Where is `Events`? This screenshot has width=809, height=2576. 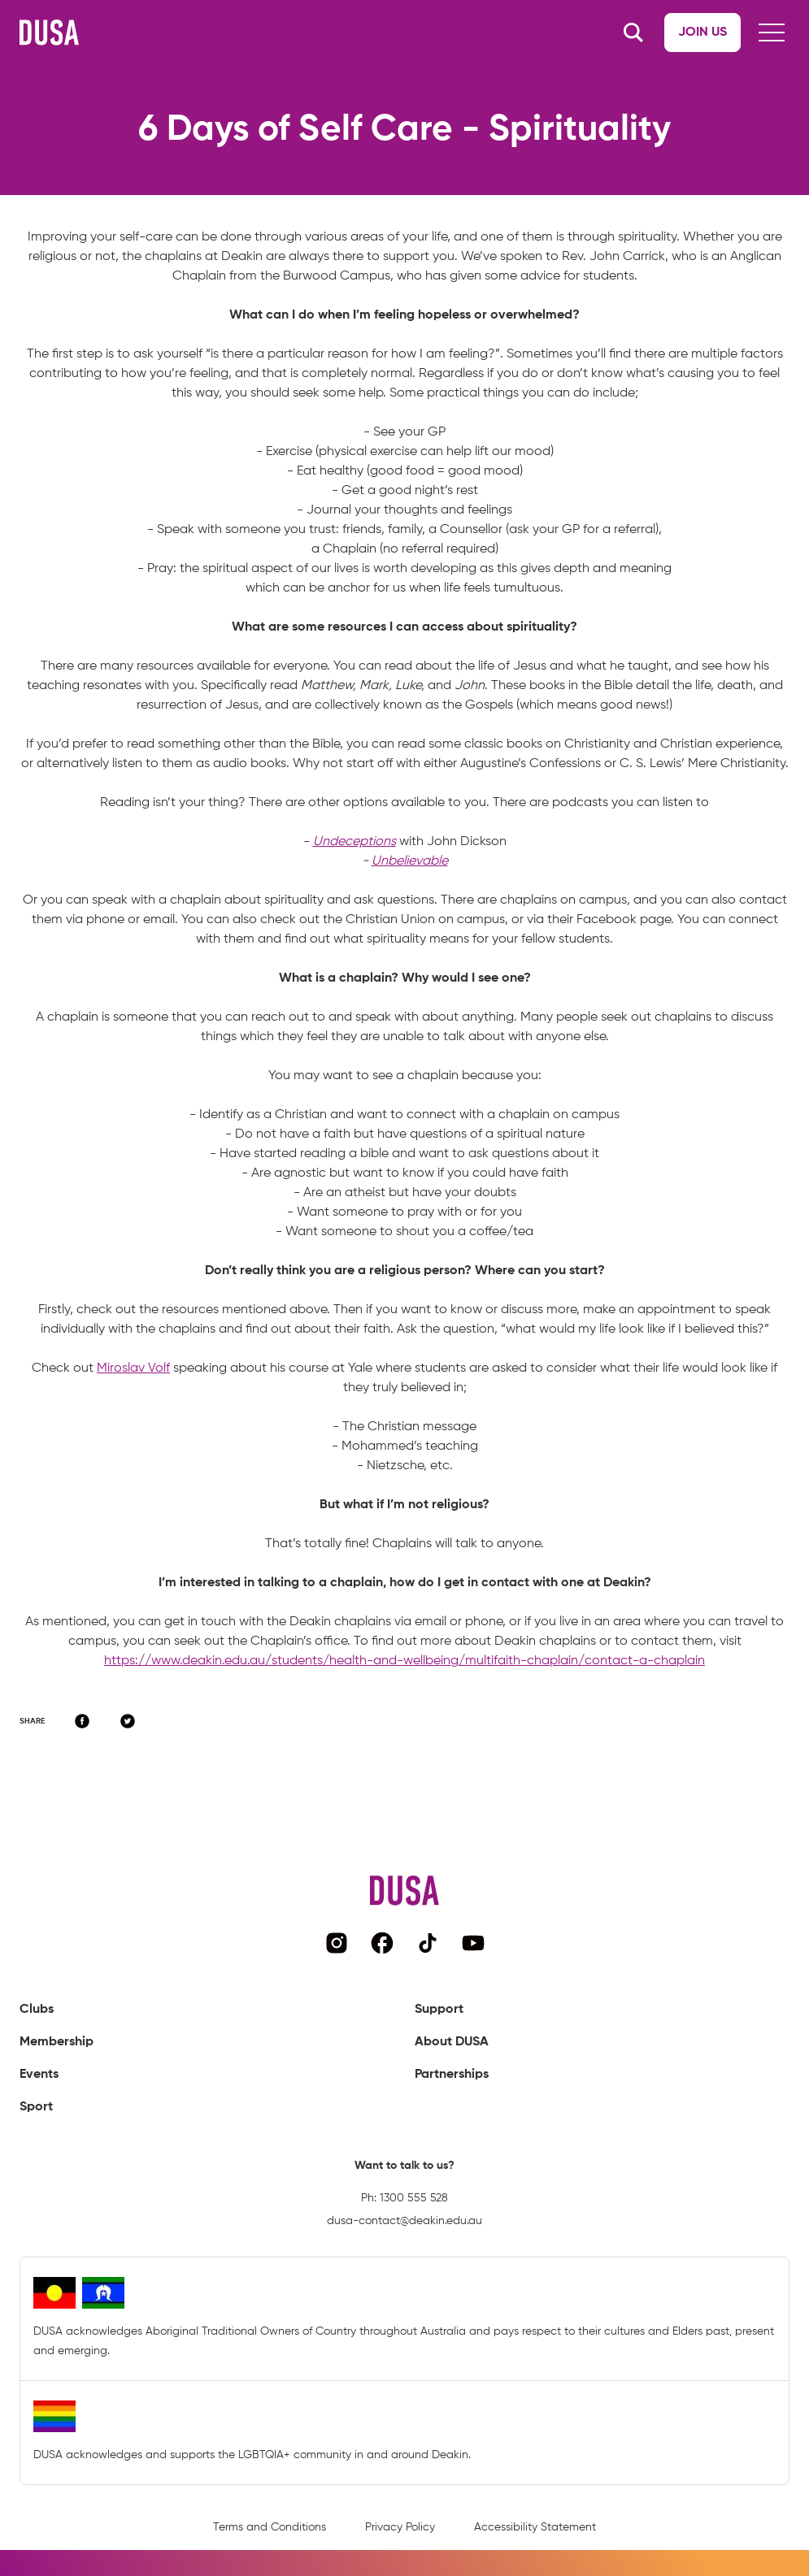 Events is located at coordinates (39, 2074).